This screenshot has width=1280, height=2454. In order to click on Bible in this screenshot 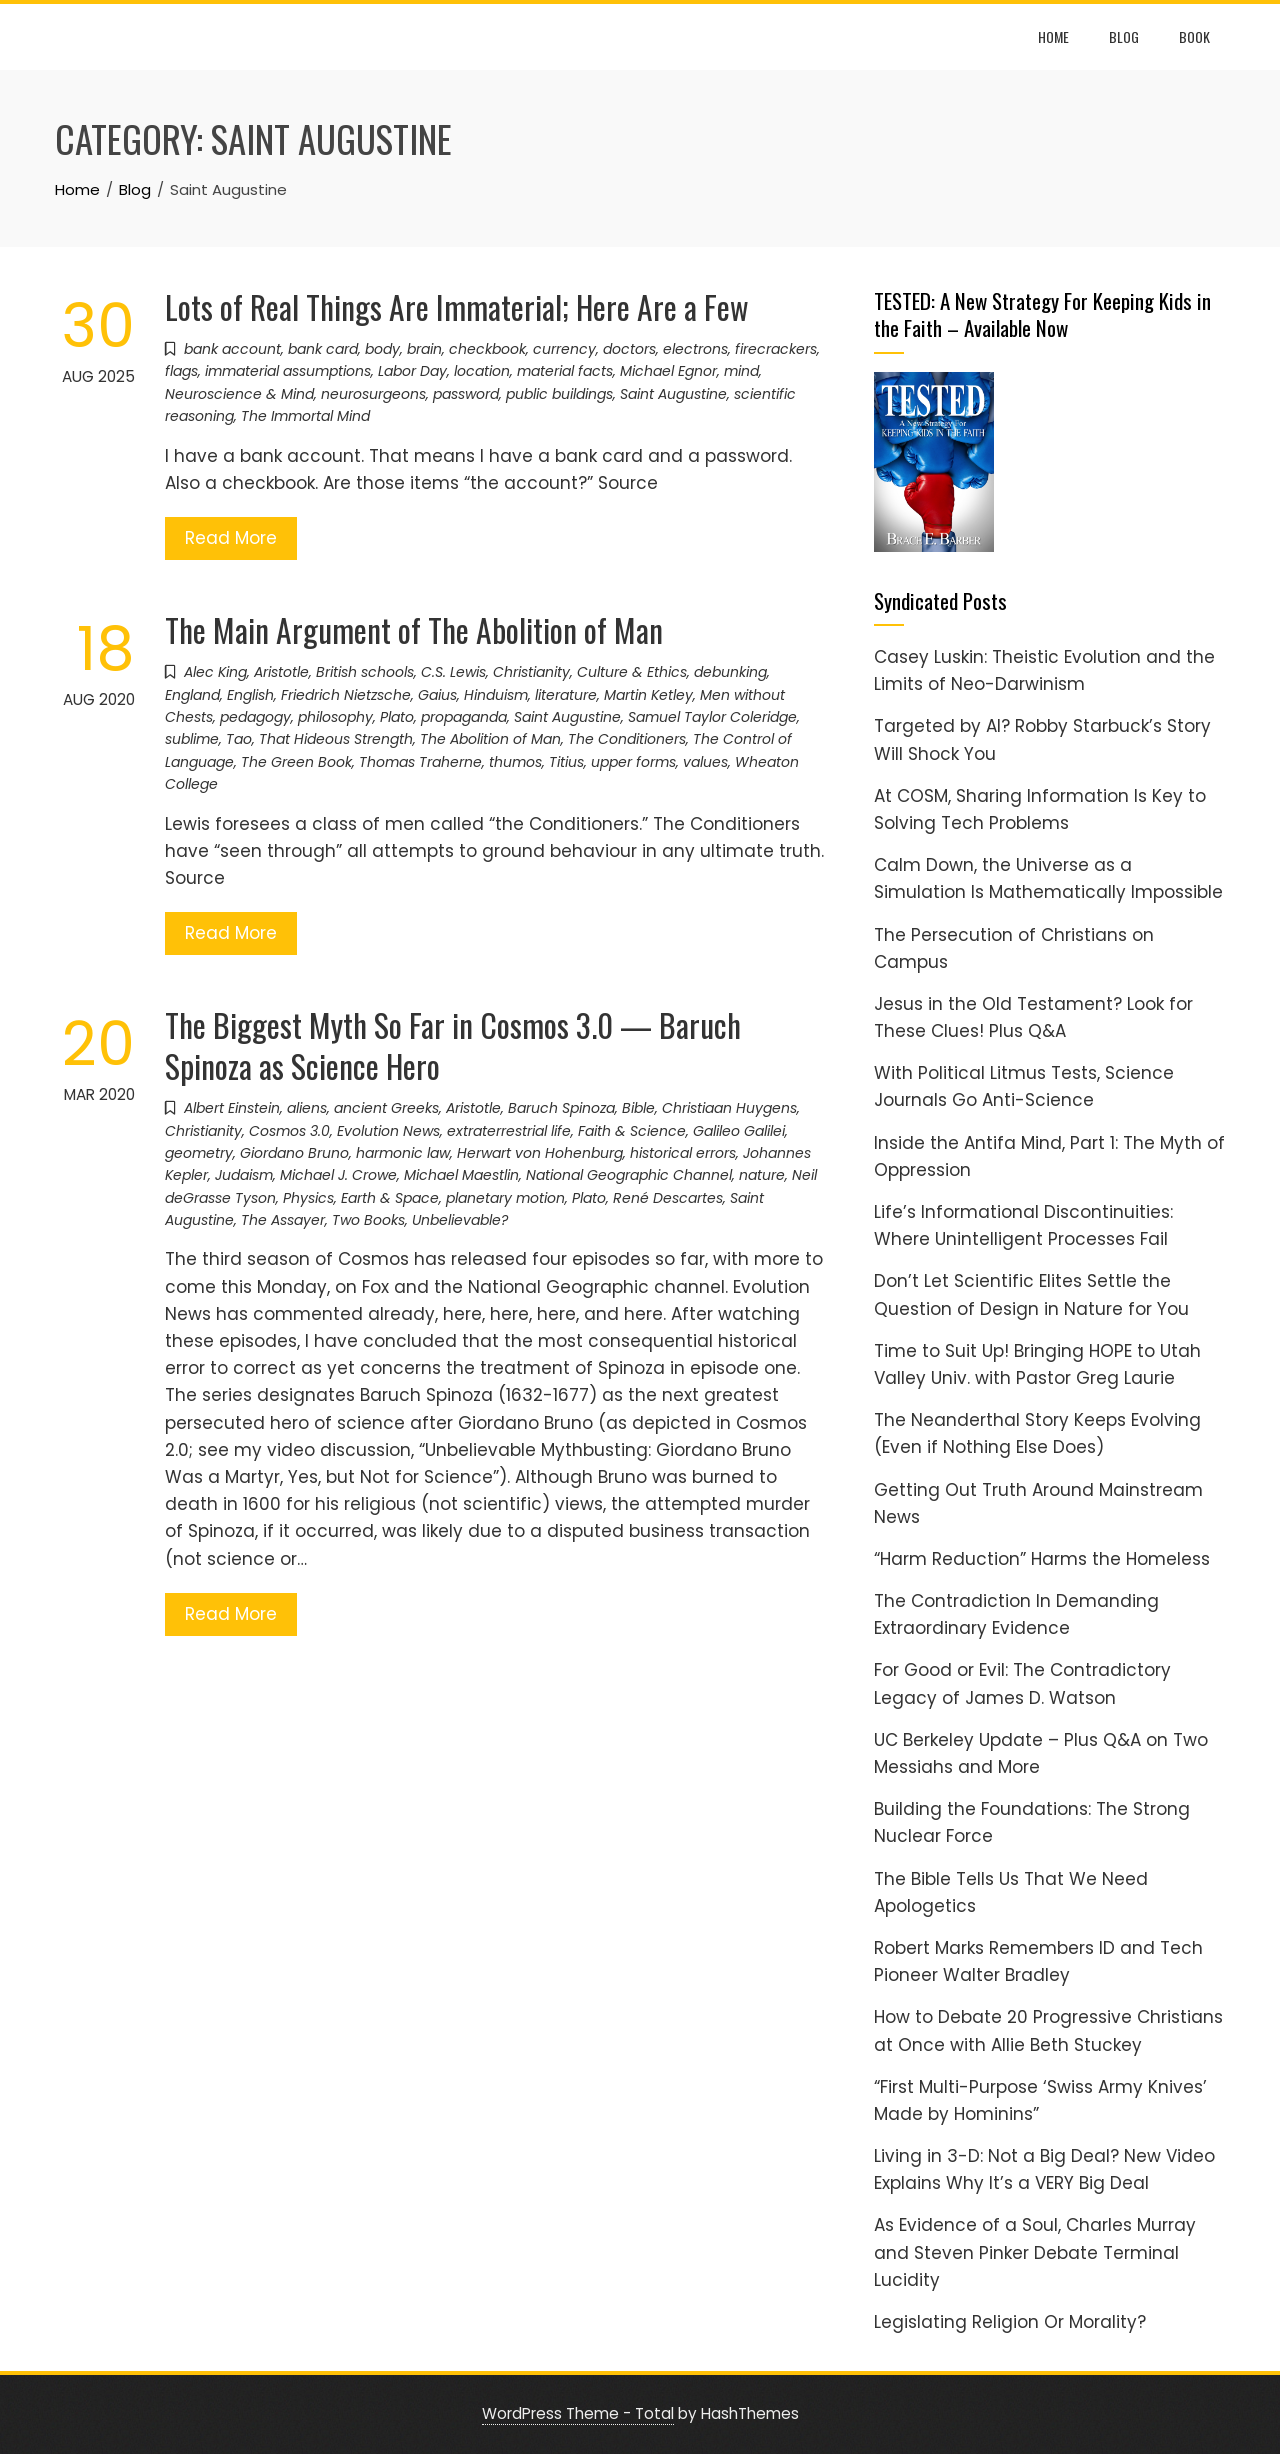, I will do `click(638, 1108)`.